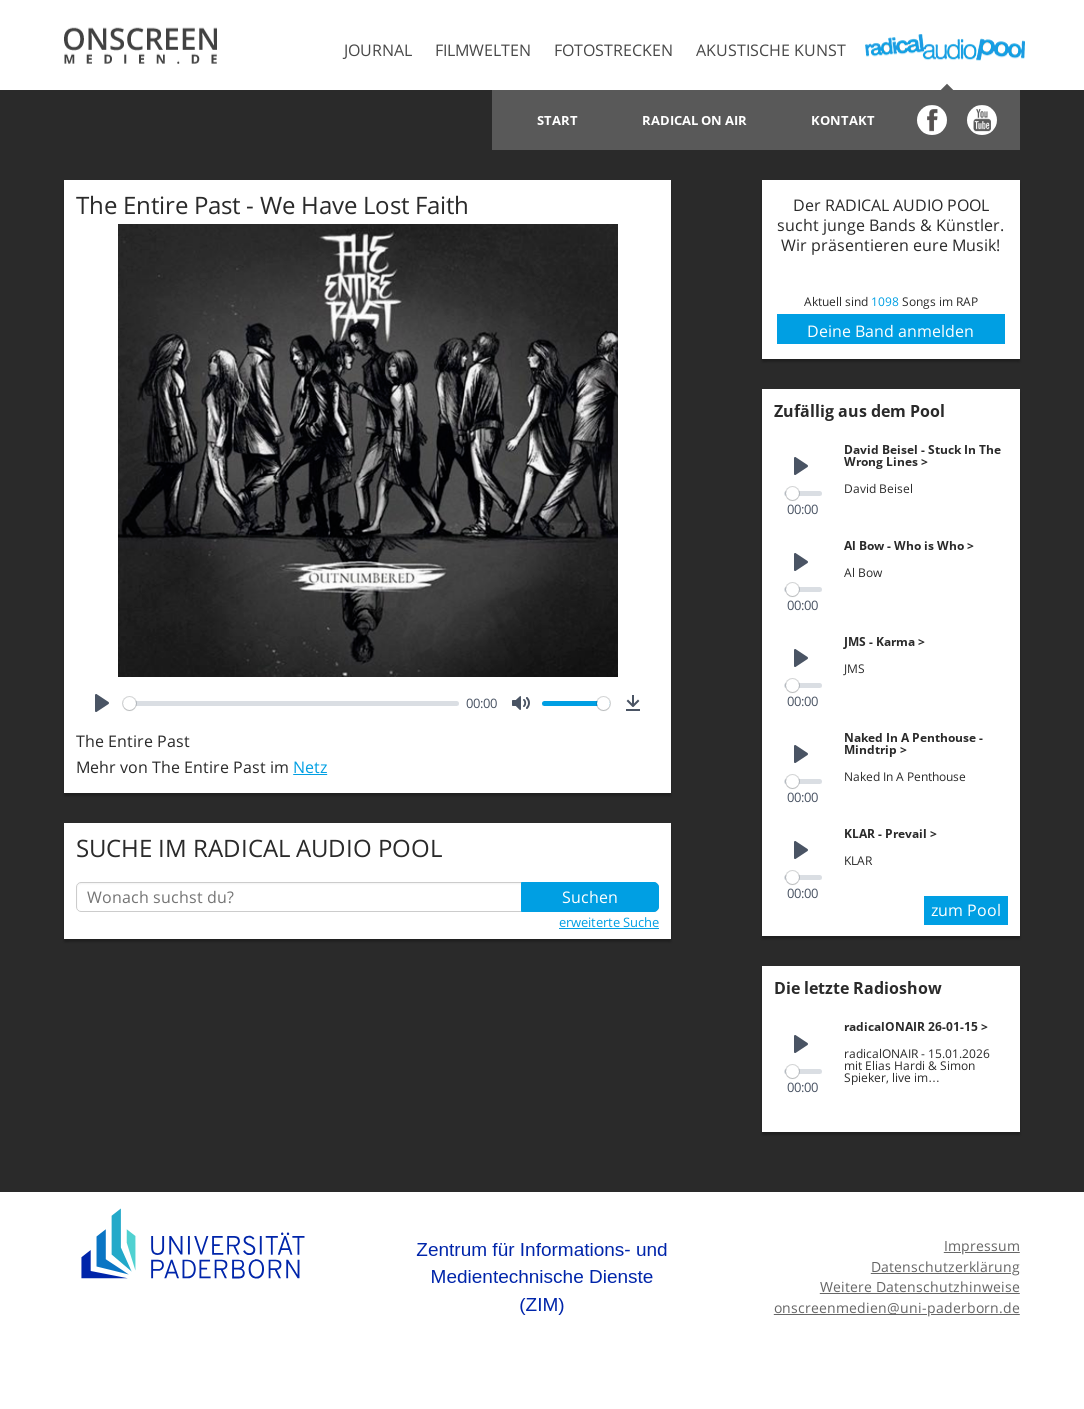 This screenshot has height=1409, width=1084. What do you see at coordinates (771, 50) in the screenshot?
I see `Akustische Kunst` at bounding box center [771, 50].